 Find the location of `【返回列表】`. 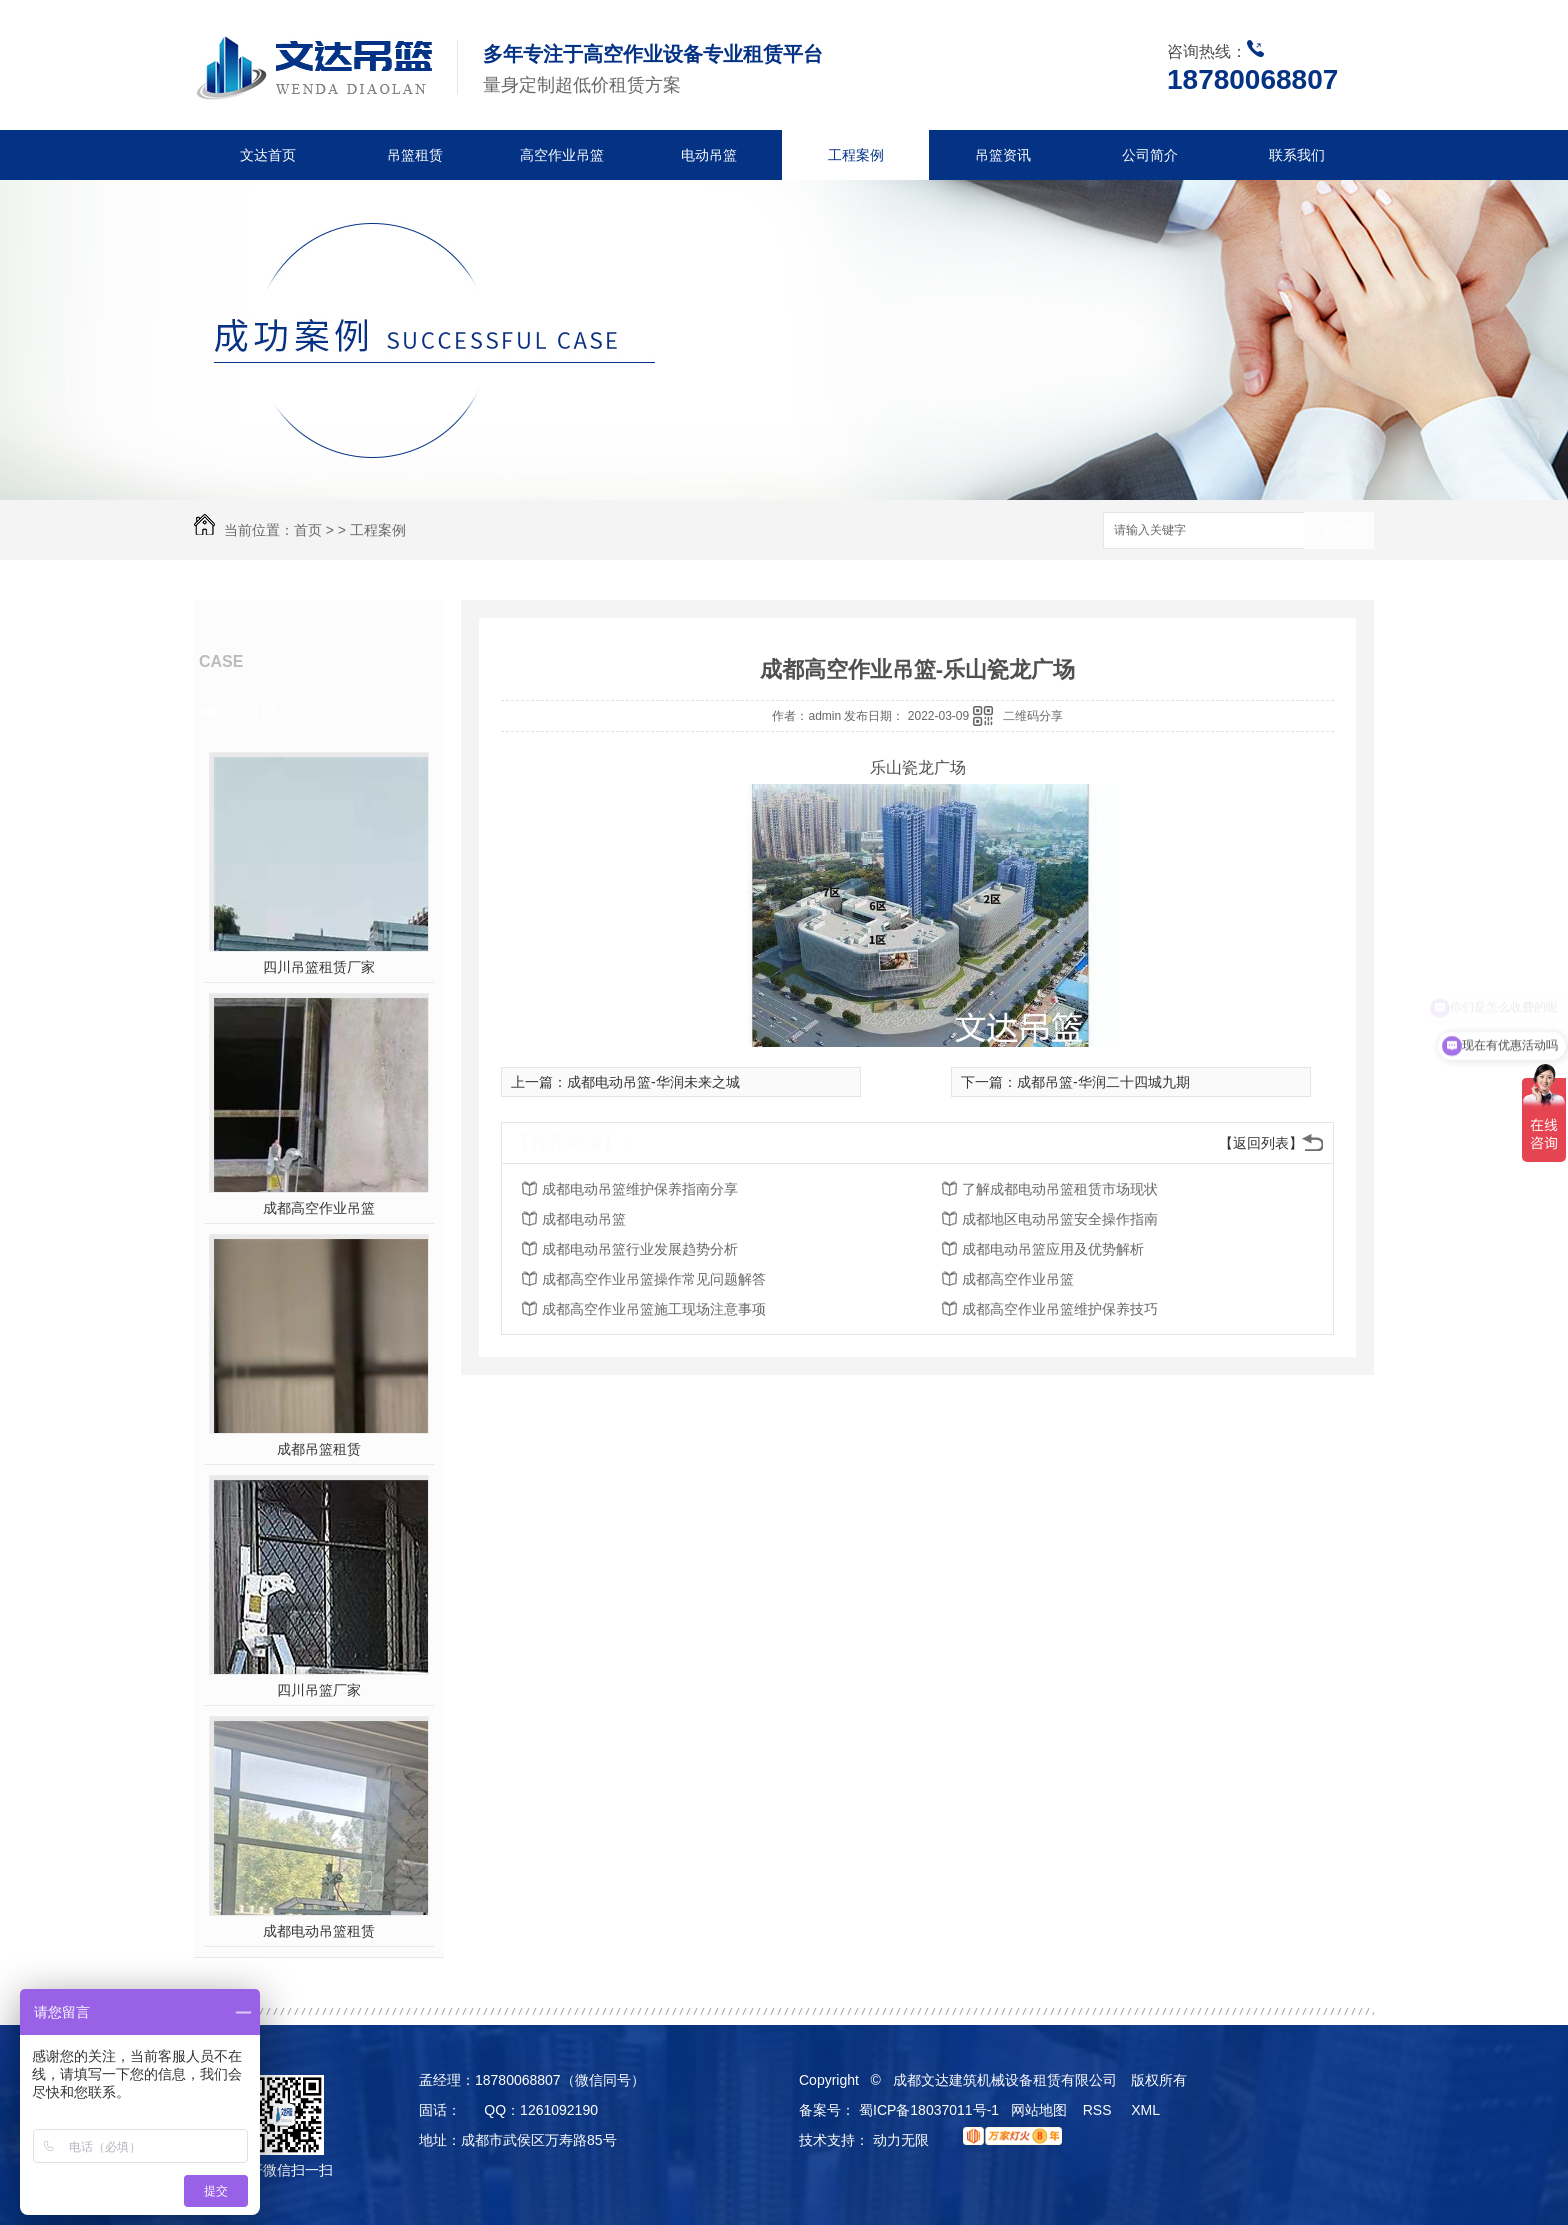

【返回列表】 is located at coordinates (1261, 1143).